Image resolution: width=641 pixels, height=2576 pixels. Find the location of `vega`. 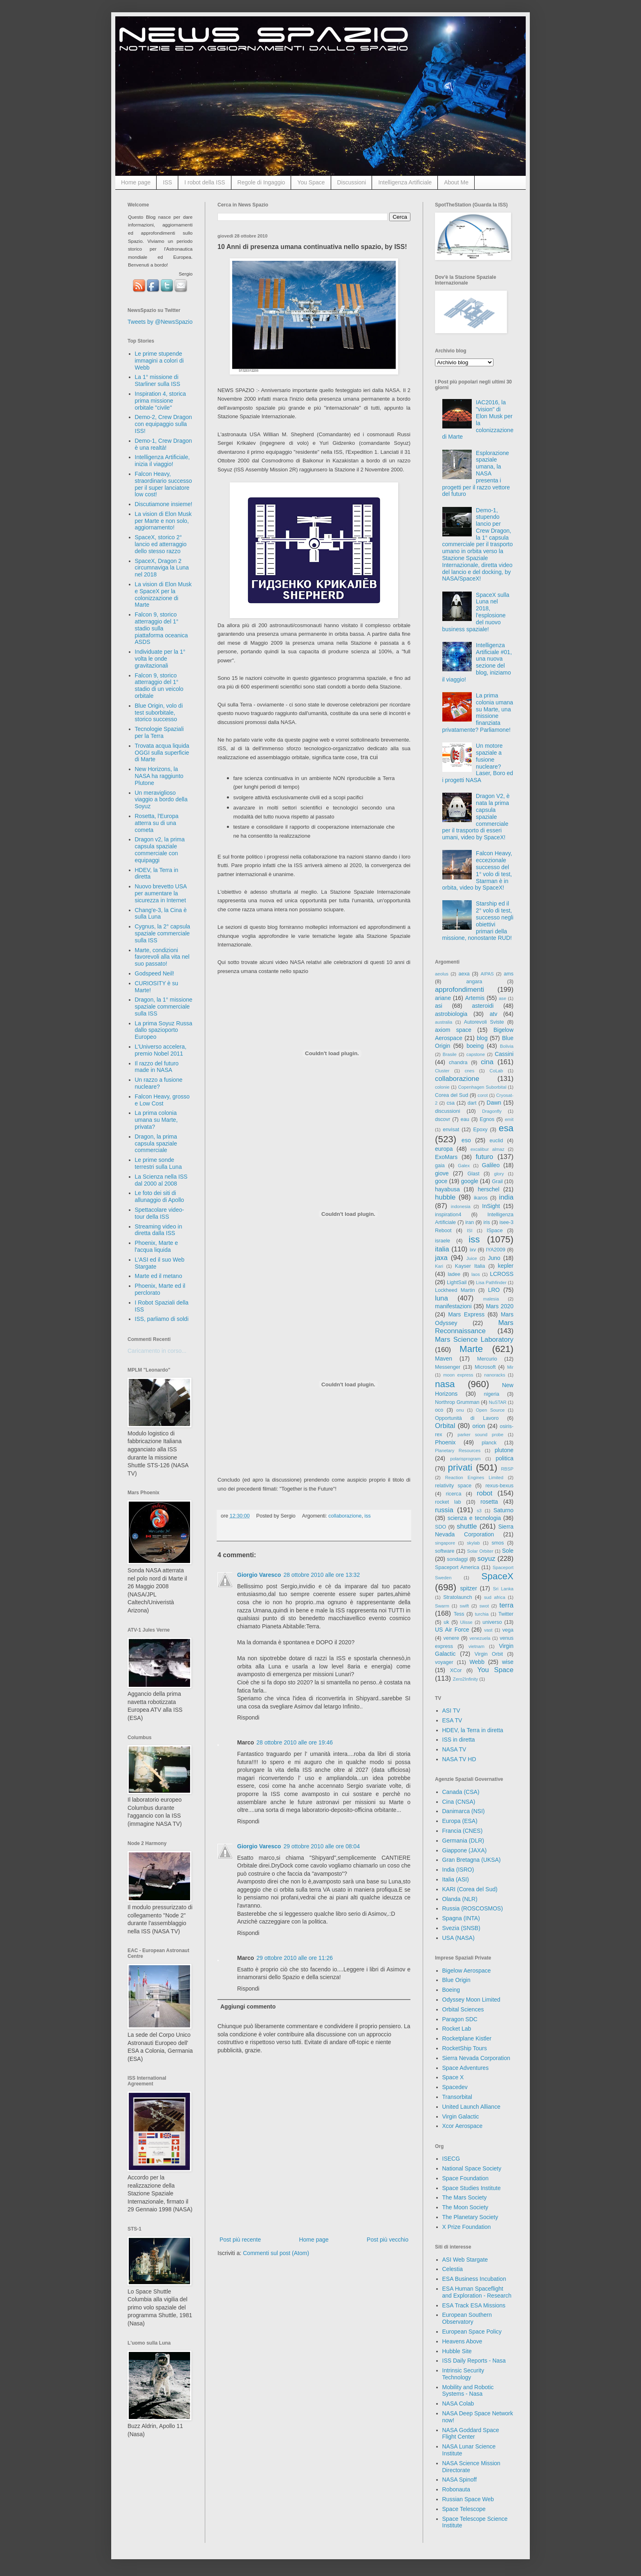

vega is located at coordinates (507, 1630).